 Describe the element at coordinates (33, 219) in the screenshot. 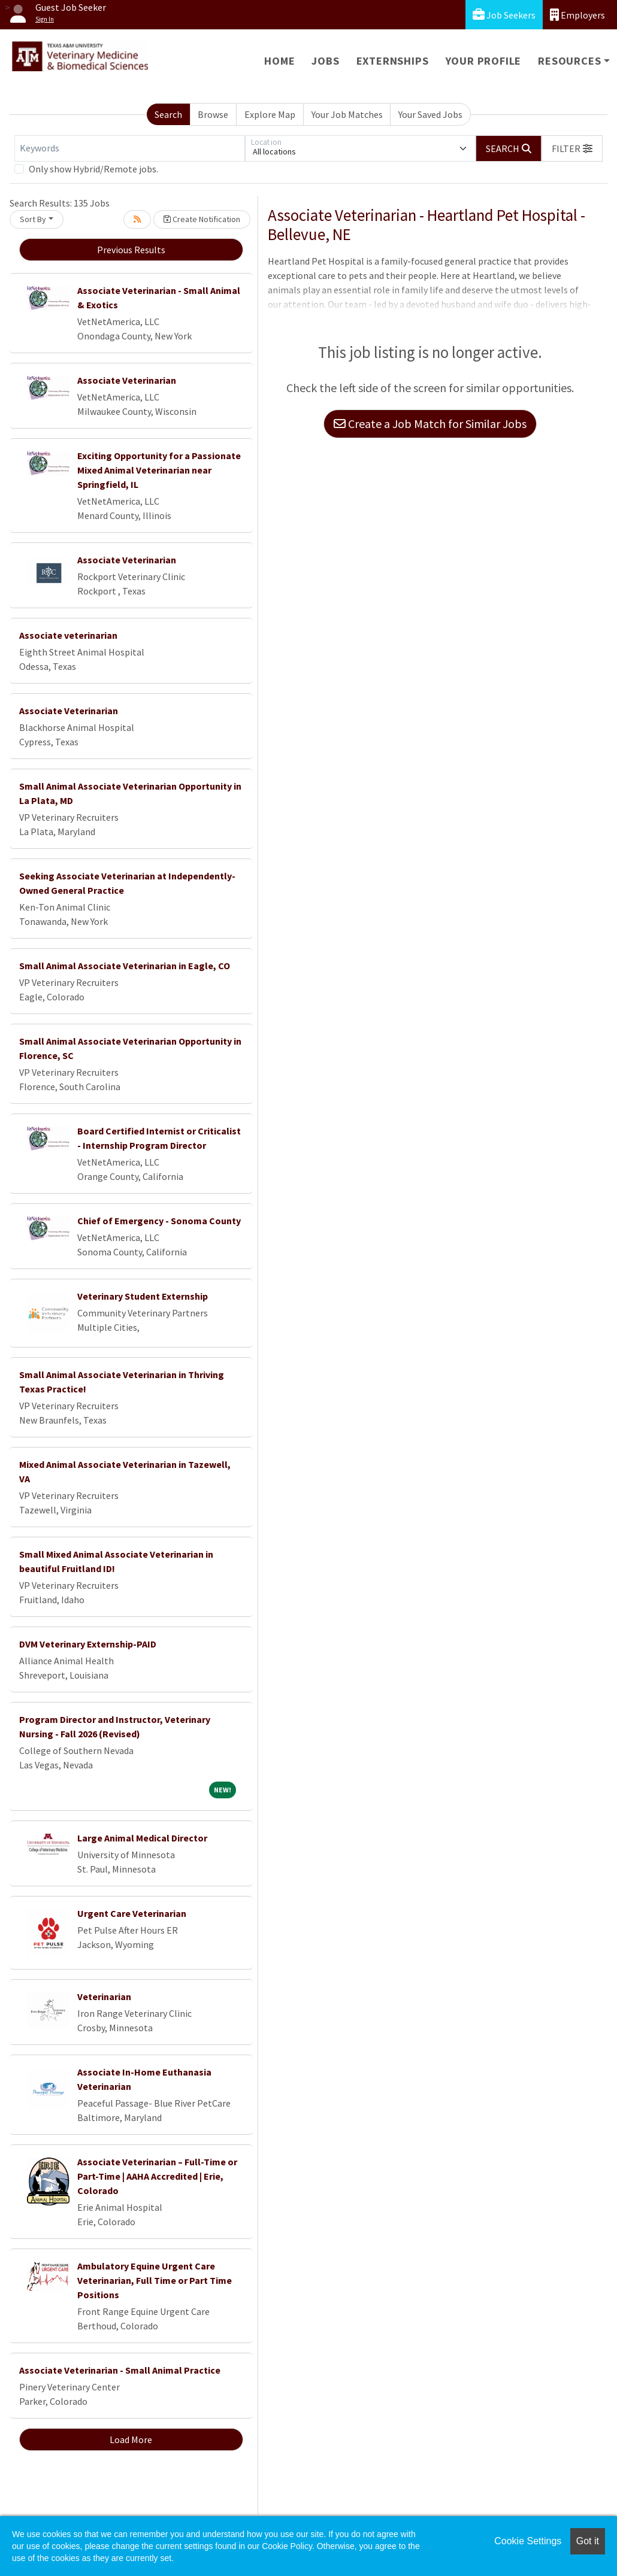

I see `Sort By` at that location.